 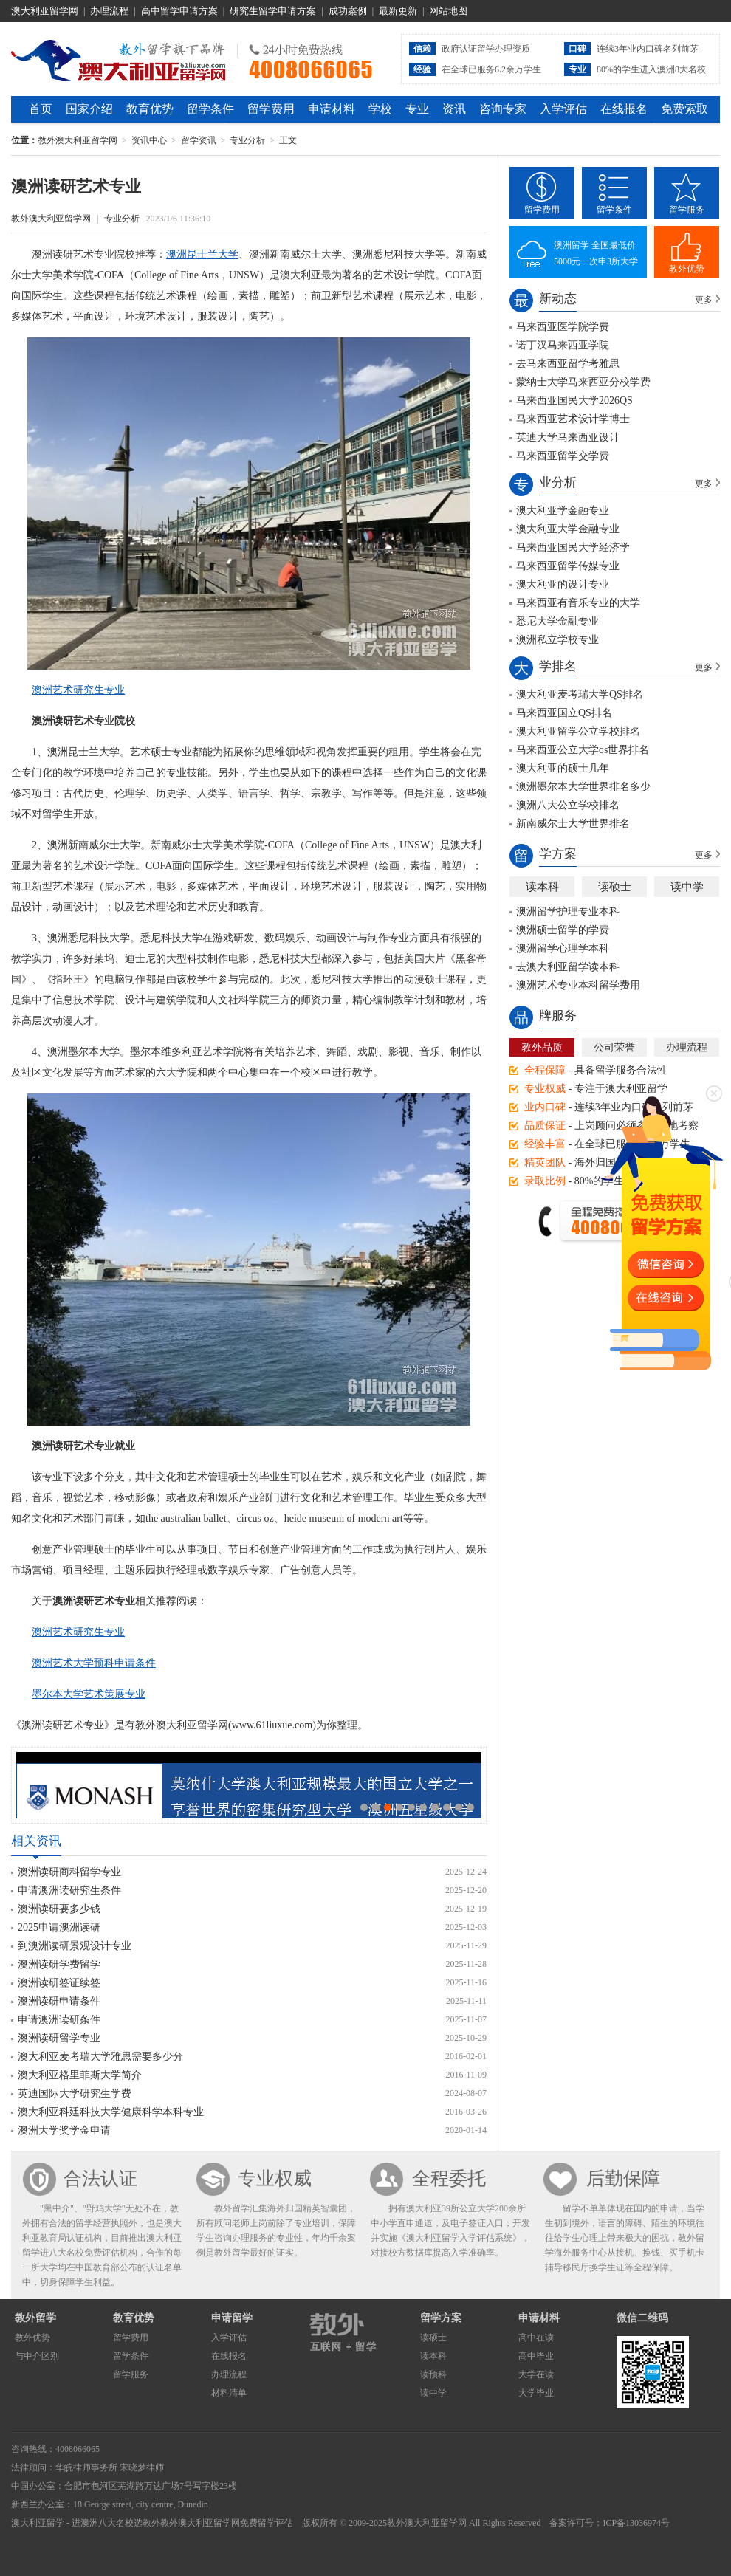 I want to click on 更多, so click(x=704, y=300).